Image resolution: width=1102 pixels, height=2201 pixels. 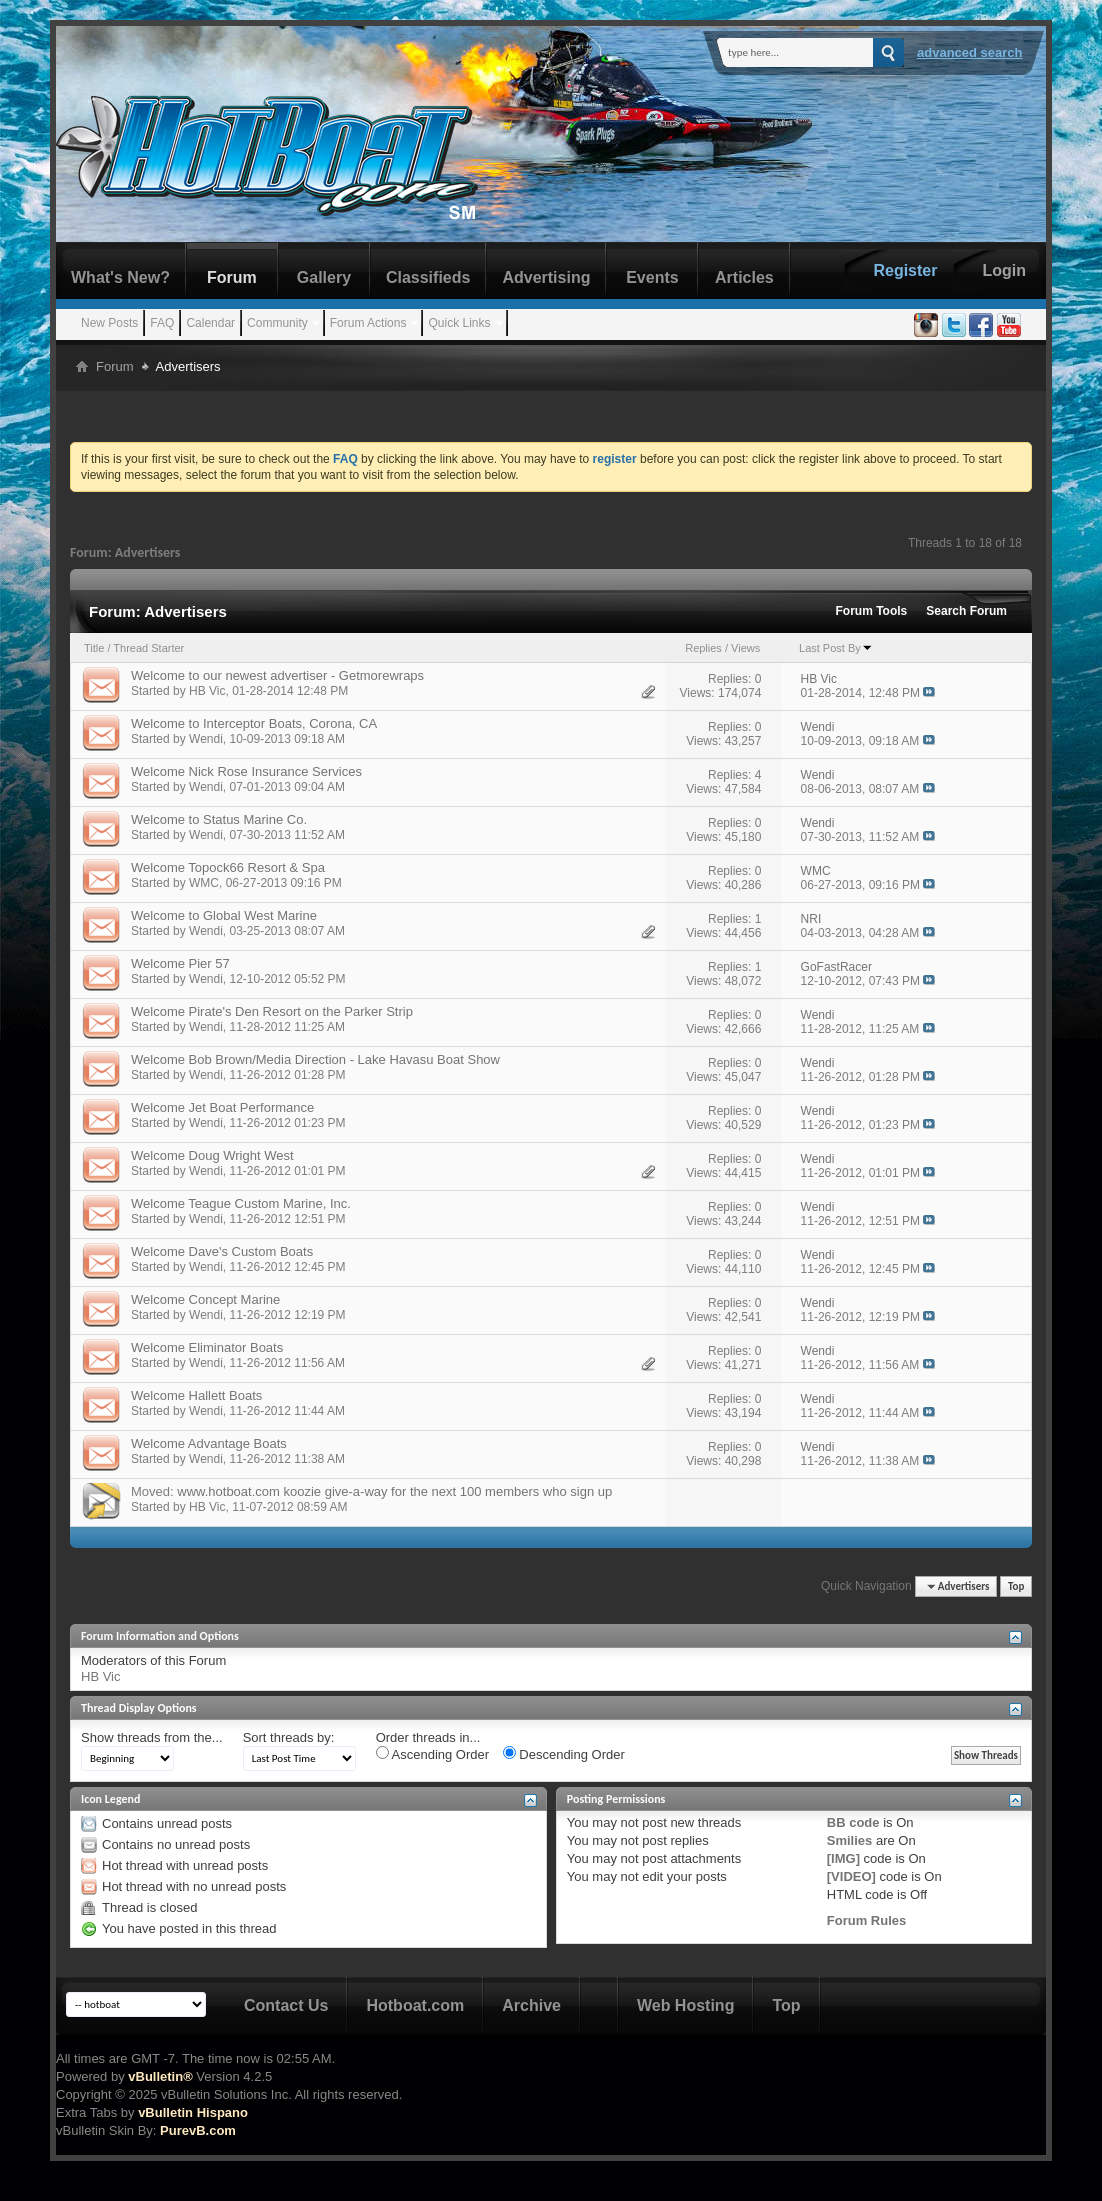 I want to click on Descending Order, so click(x=564, y=1754).